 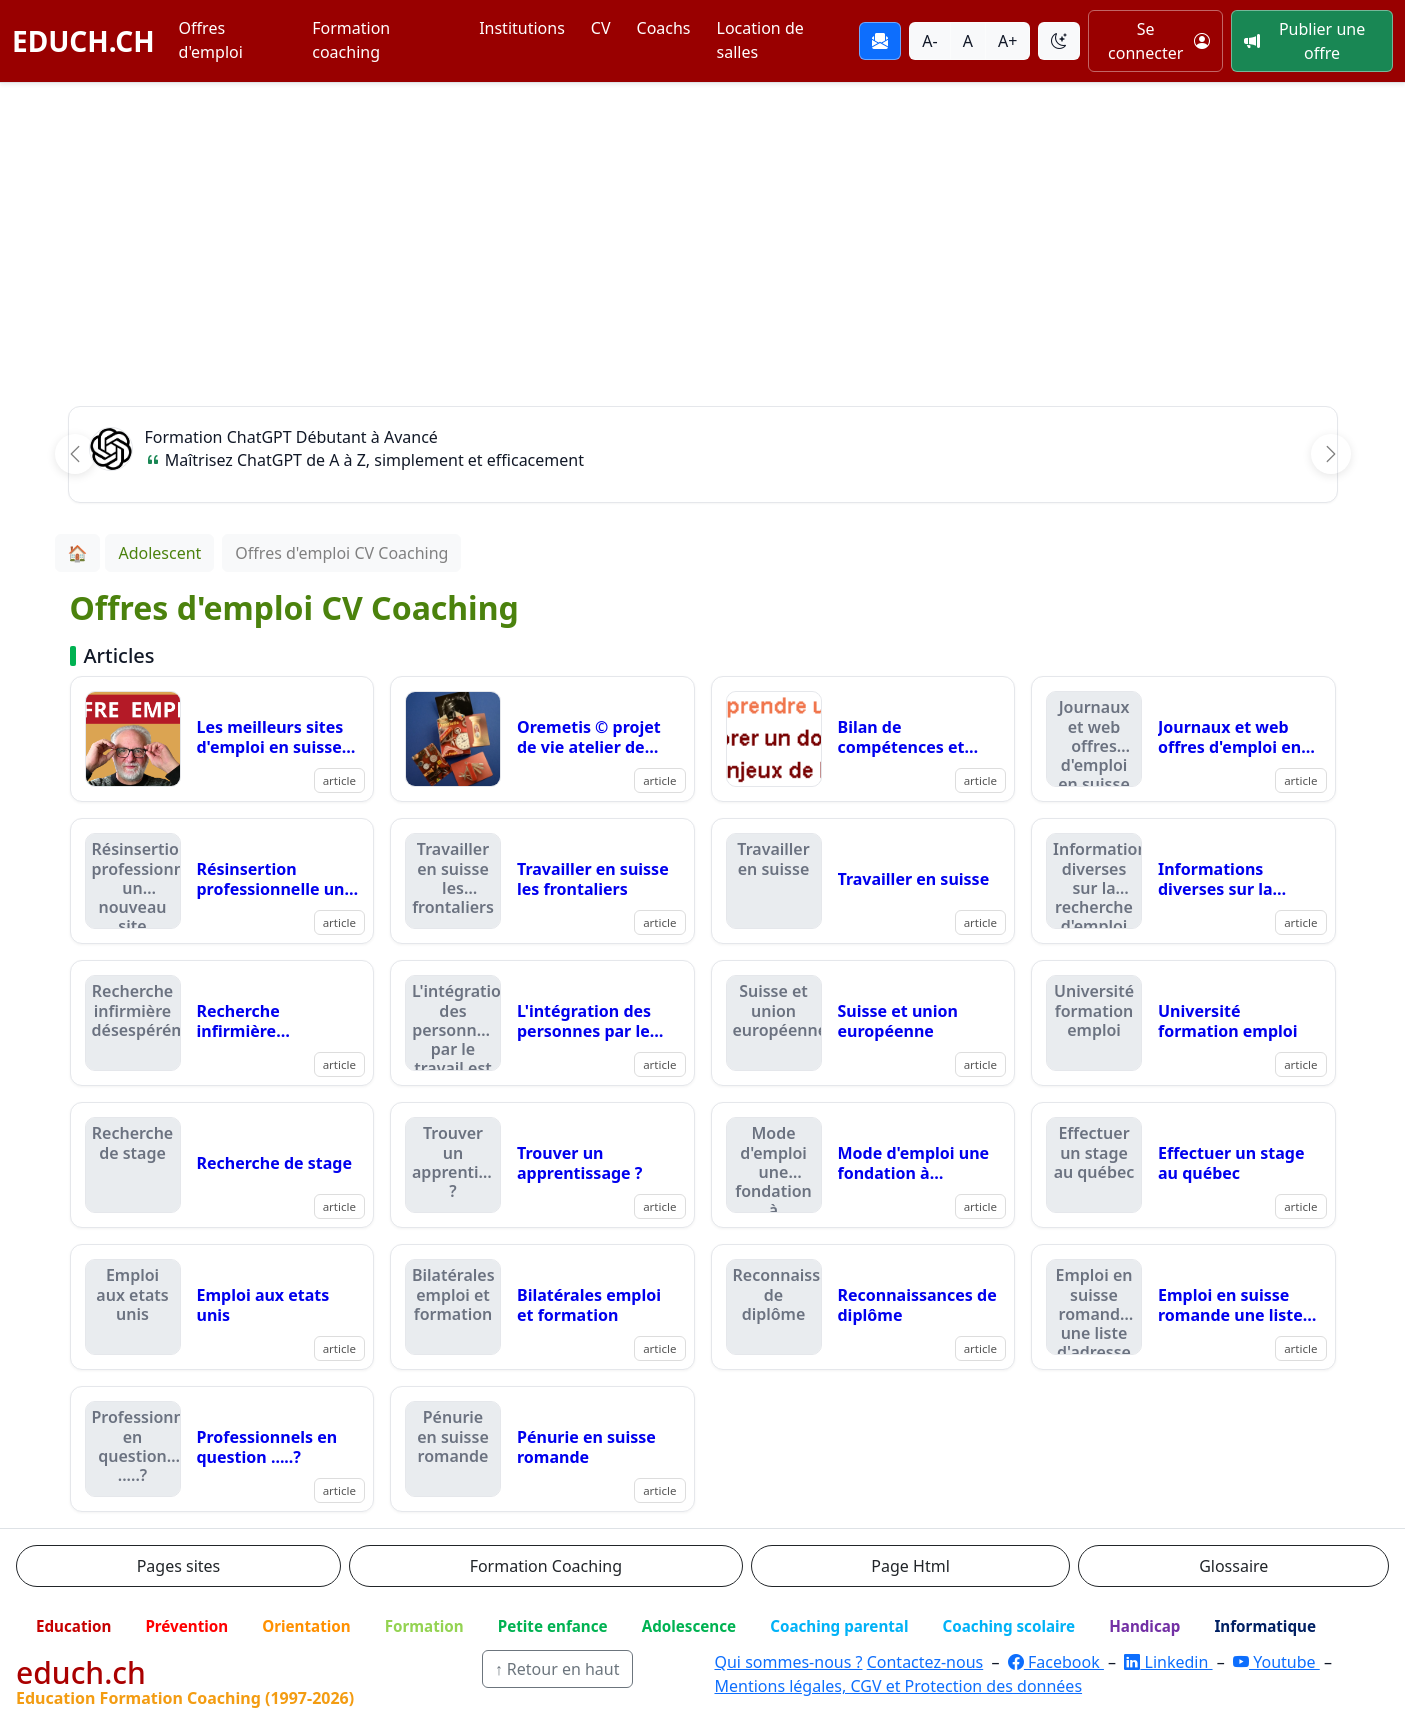 What do you see at coordinates (863, 739) in the screenshot?
I see `[Lire : Bilan de compétences et recherche d'emploi]` at bounding box center [863, 739].